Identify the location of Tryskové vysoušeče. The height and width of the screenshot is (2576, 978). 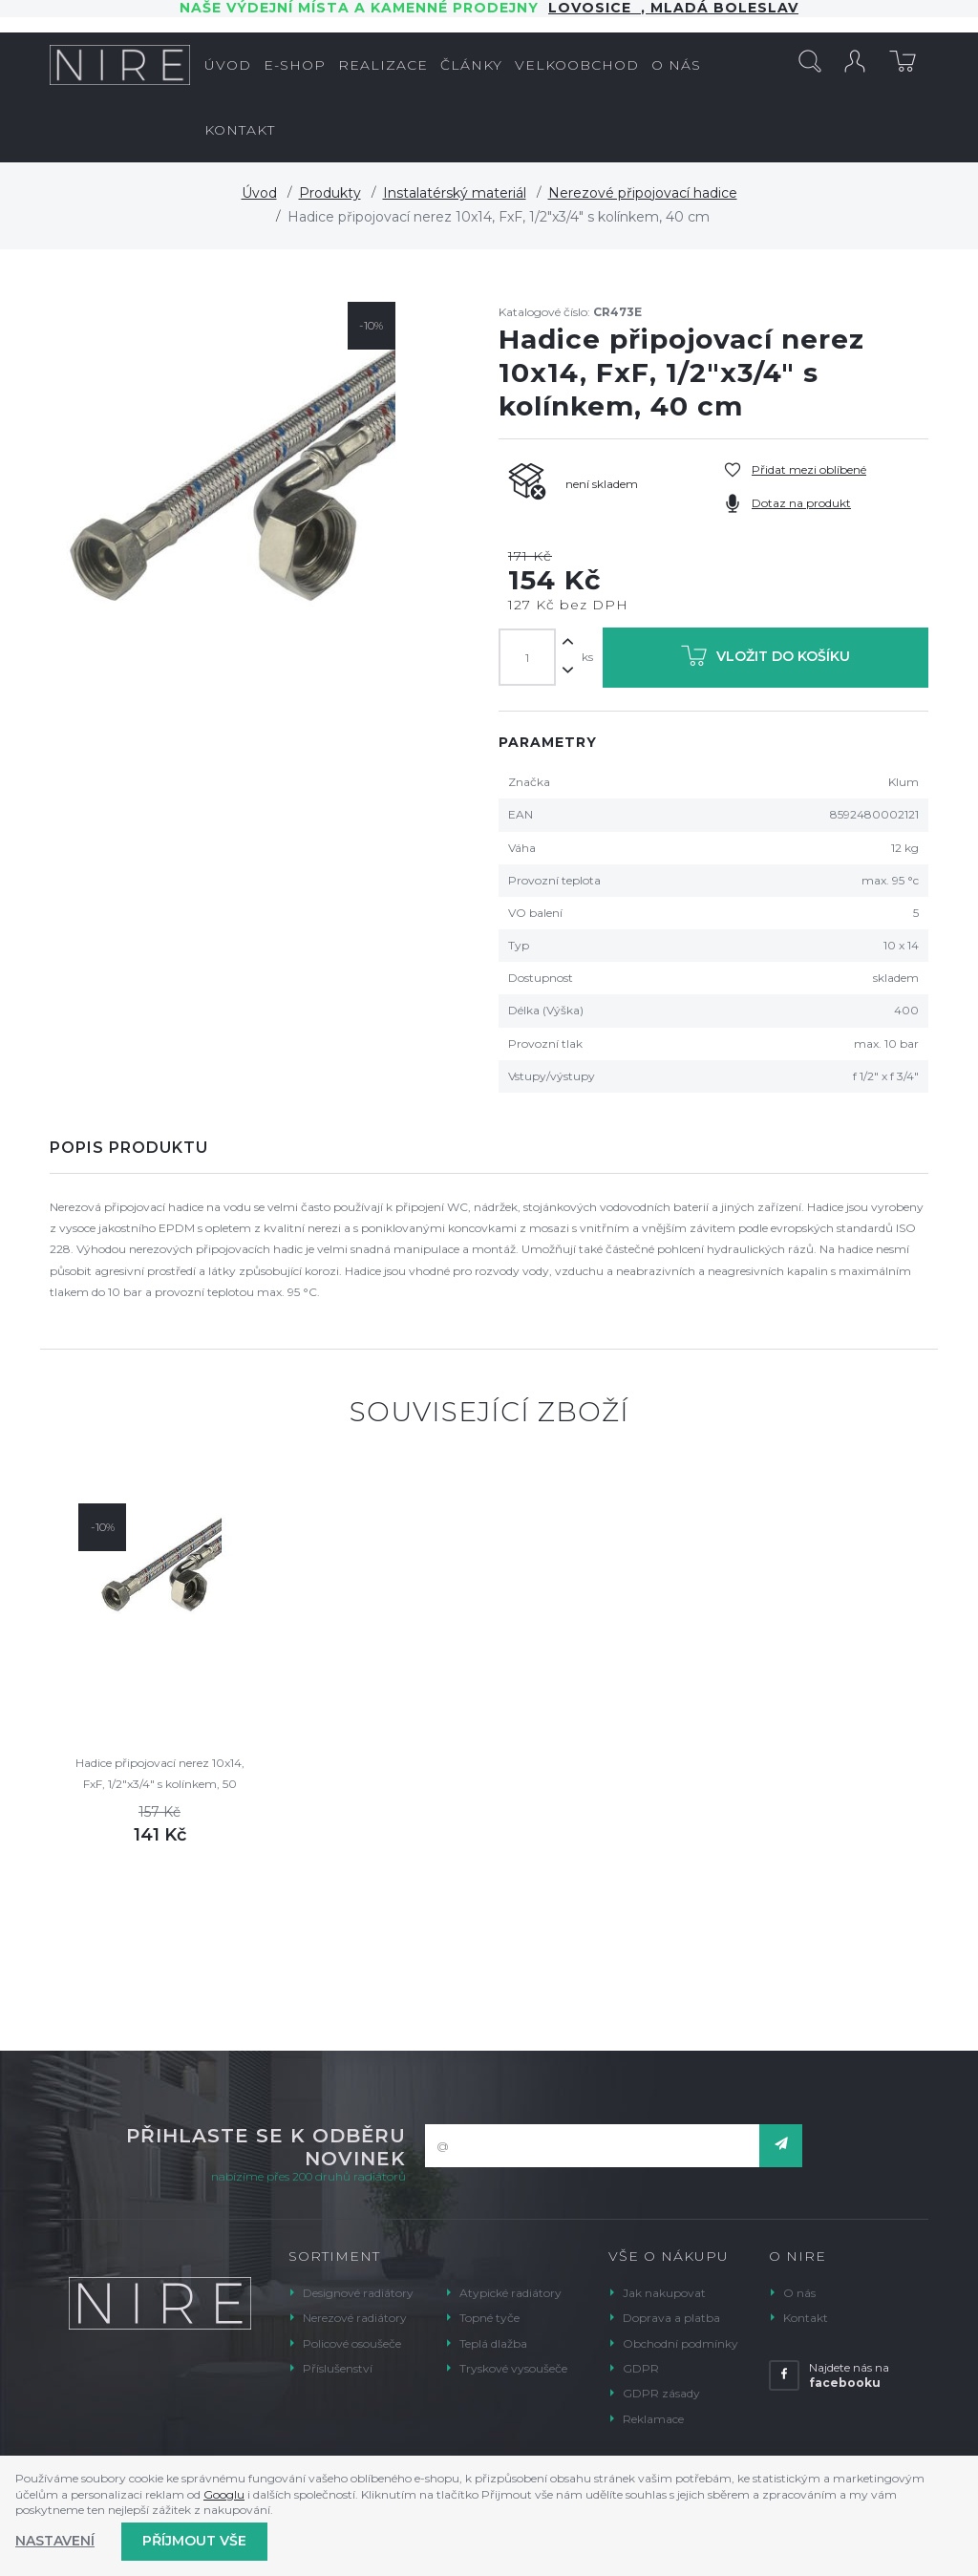
(513, 2368).